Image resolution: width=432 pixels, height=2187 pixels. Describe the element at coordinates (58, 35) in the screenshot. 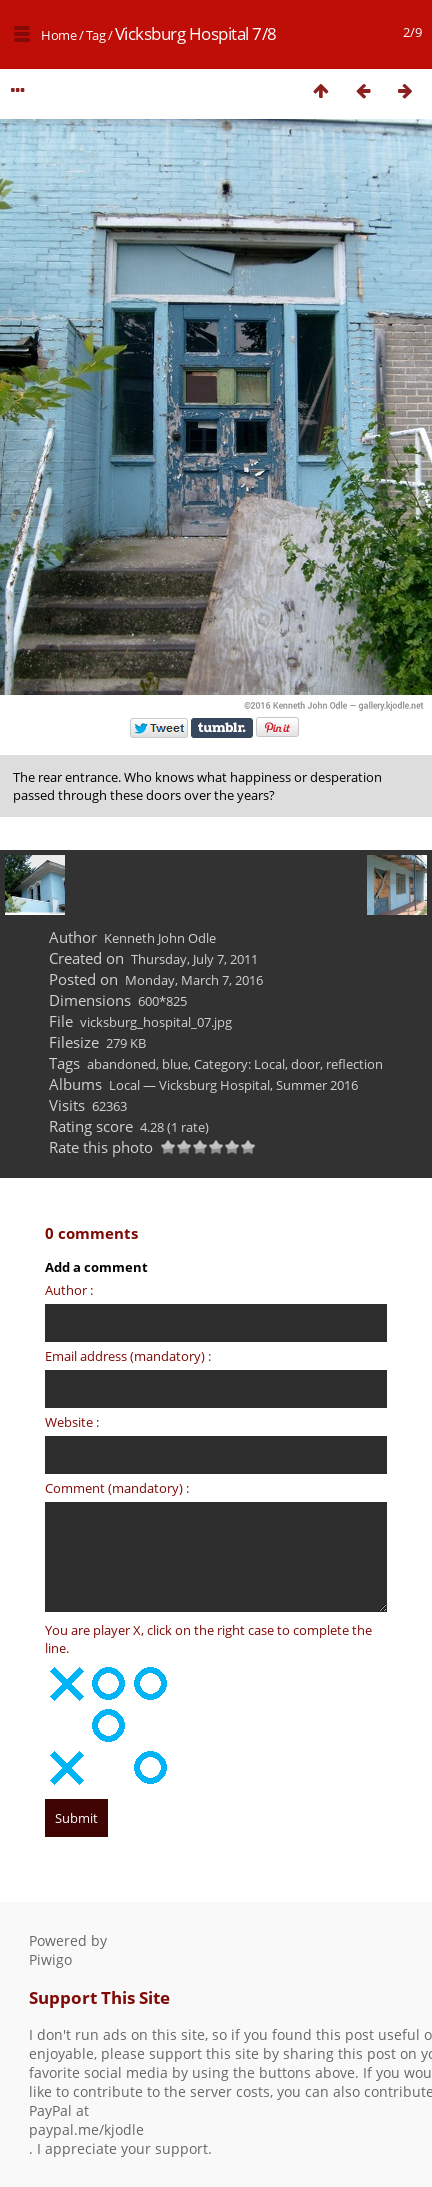

I see `Home` at that location.